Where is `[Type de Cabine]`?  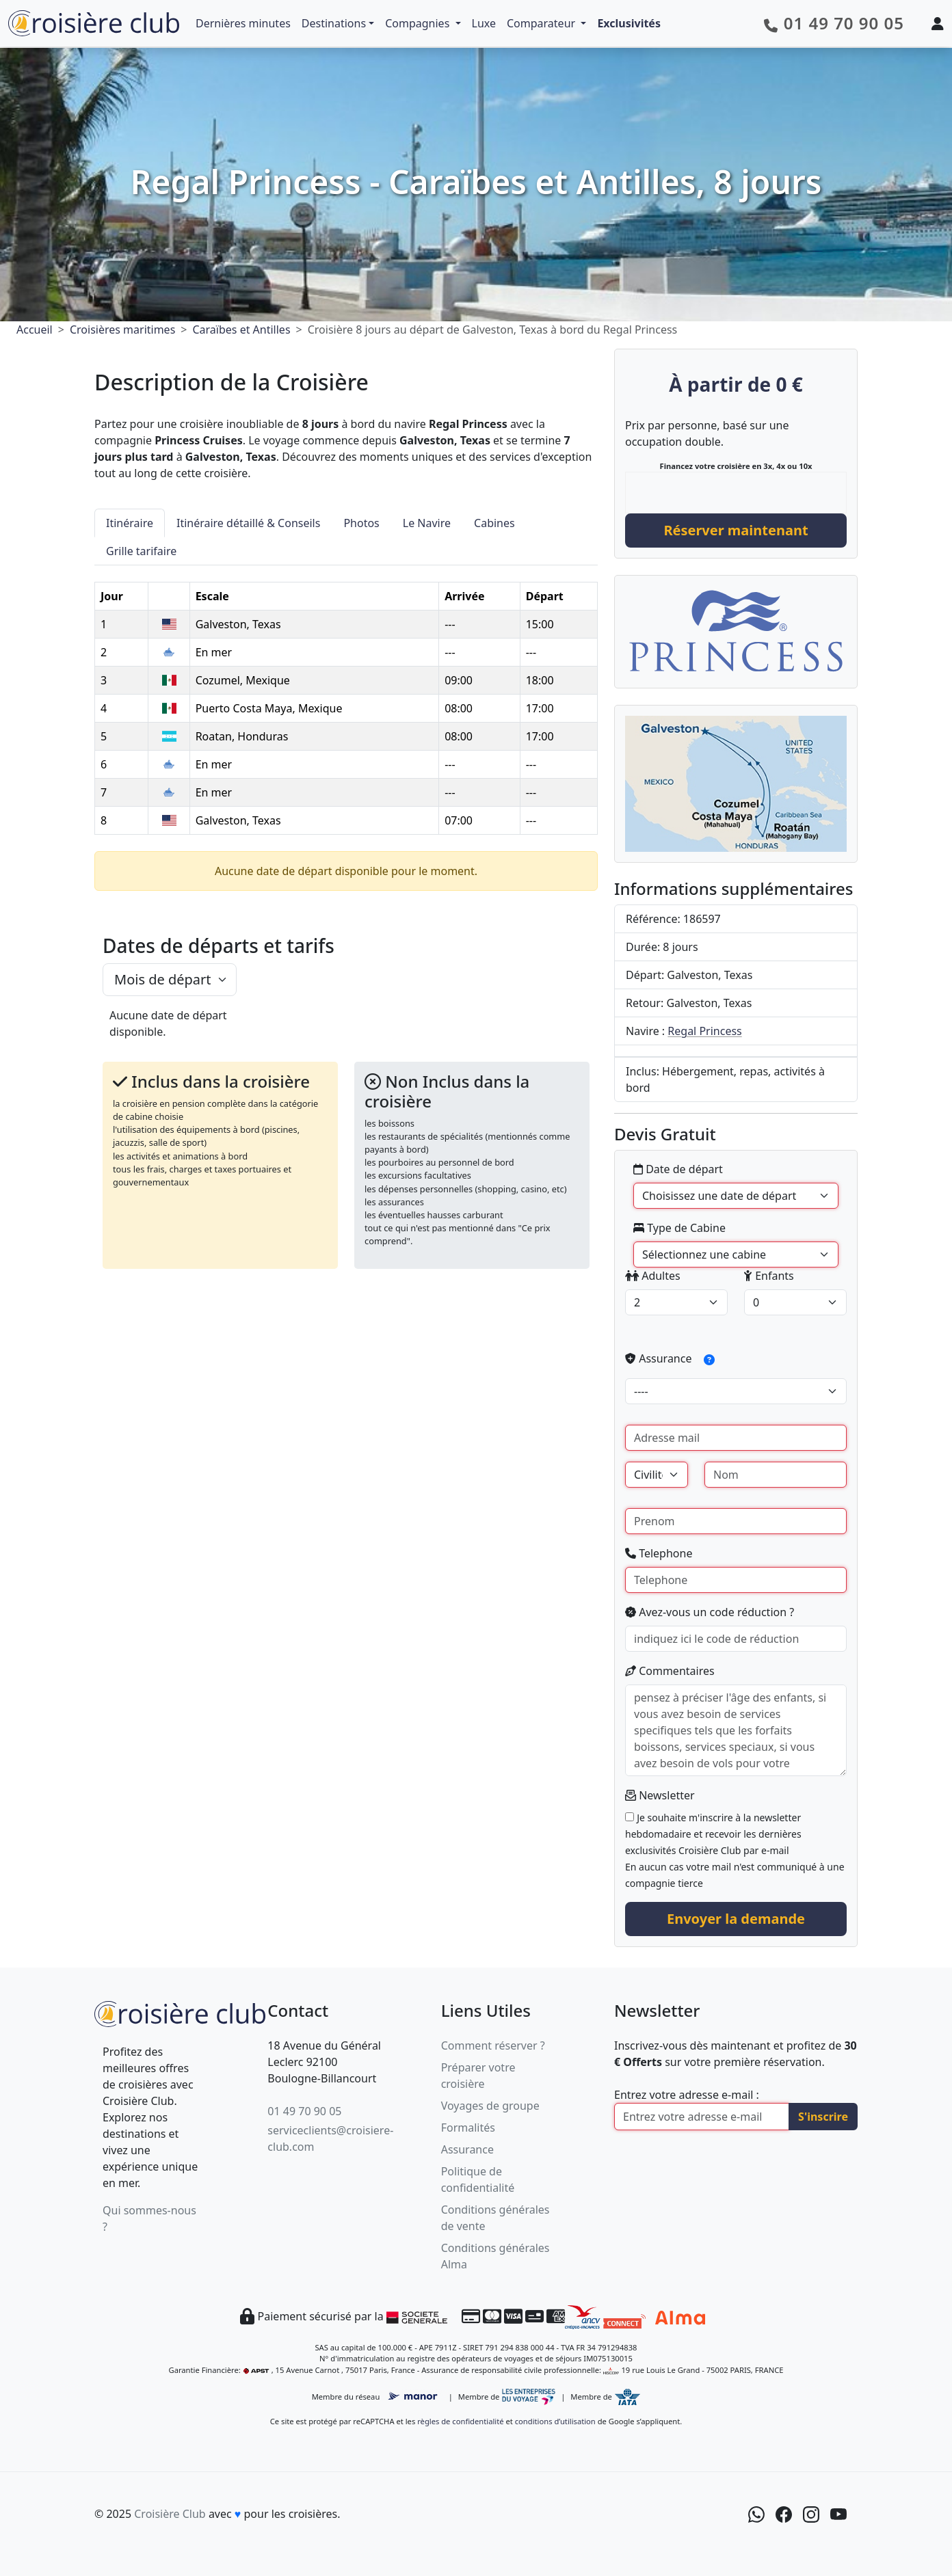 [Type de Cabine] is located at coordinates (735, 1254).